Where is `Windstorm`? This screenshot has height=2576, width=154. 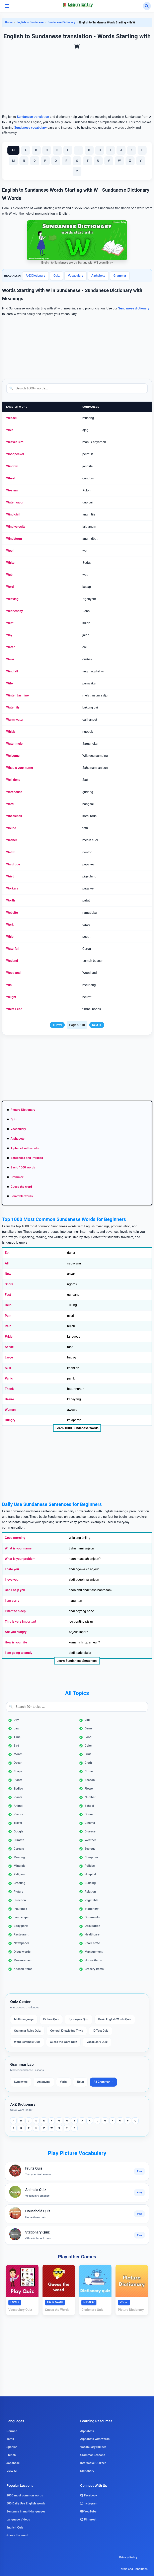 Windstorm is located at coordinates (14, 527).